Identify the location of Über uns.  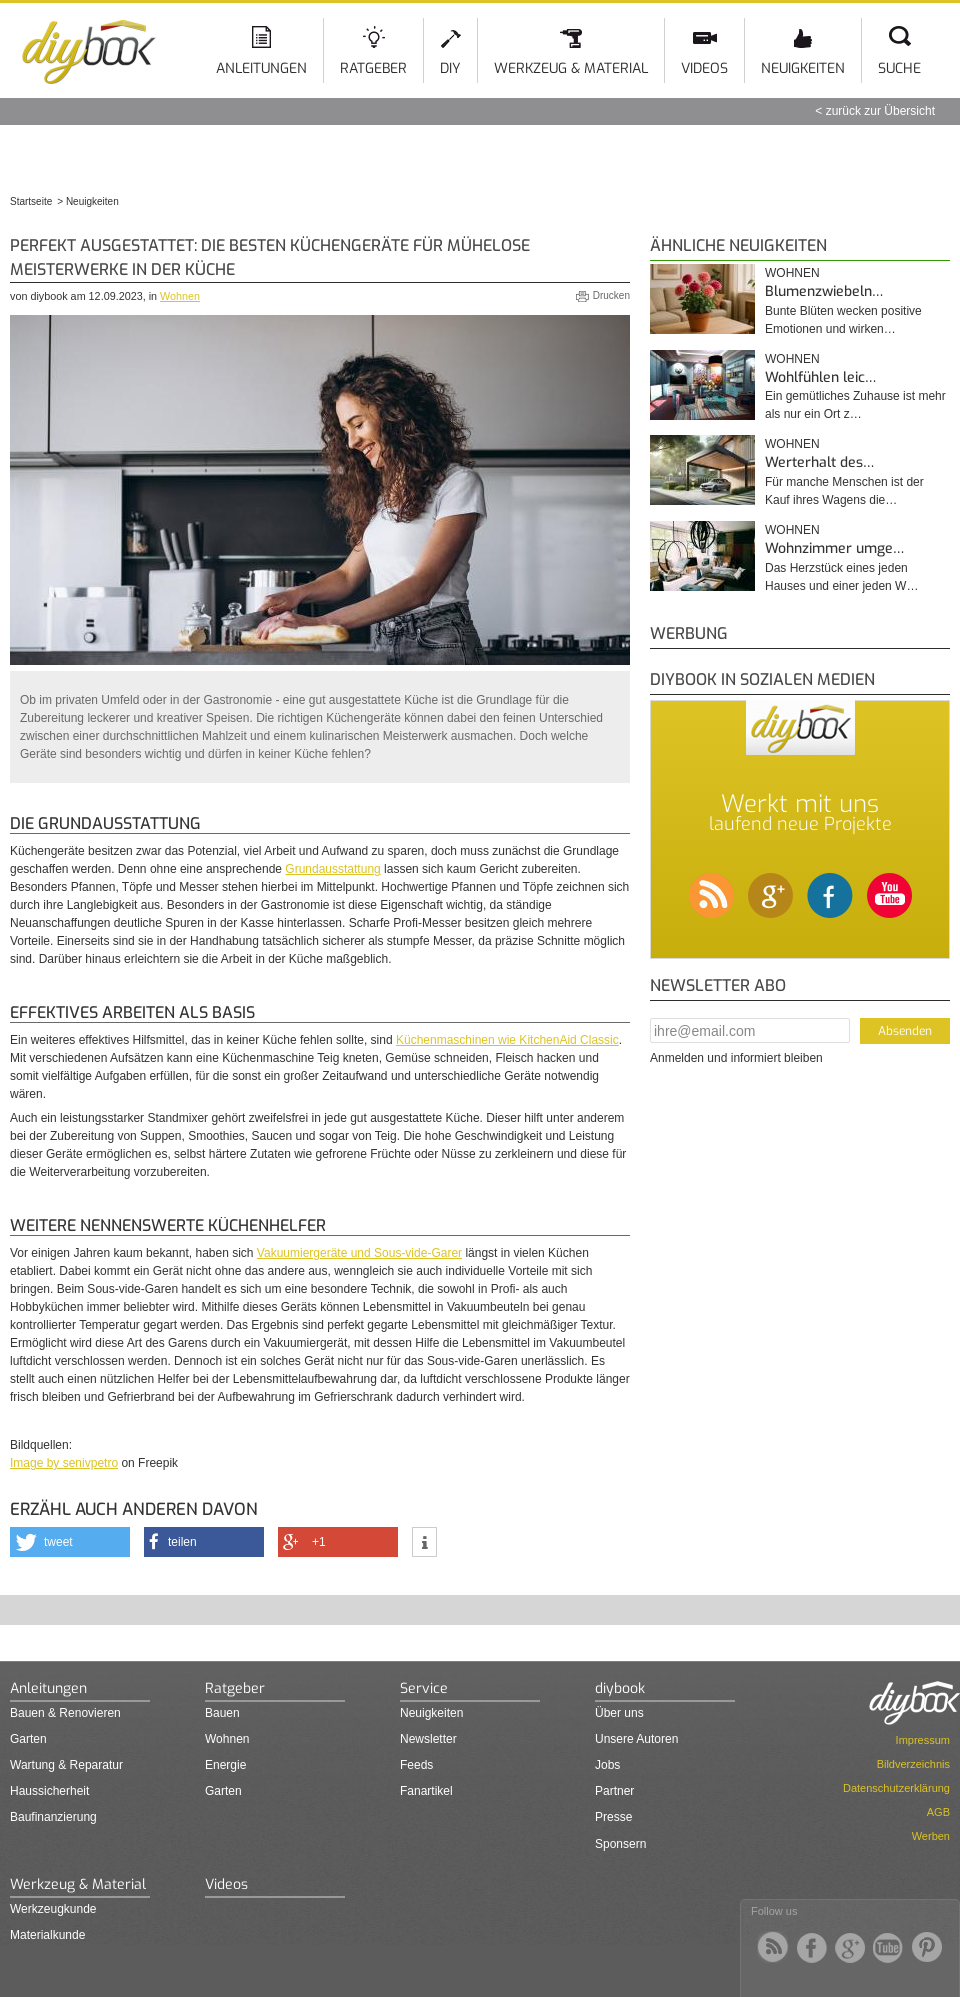
(619, 1713).